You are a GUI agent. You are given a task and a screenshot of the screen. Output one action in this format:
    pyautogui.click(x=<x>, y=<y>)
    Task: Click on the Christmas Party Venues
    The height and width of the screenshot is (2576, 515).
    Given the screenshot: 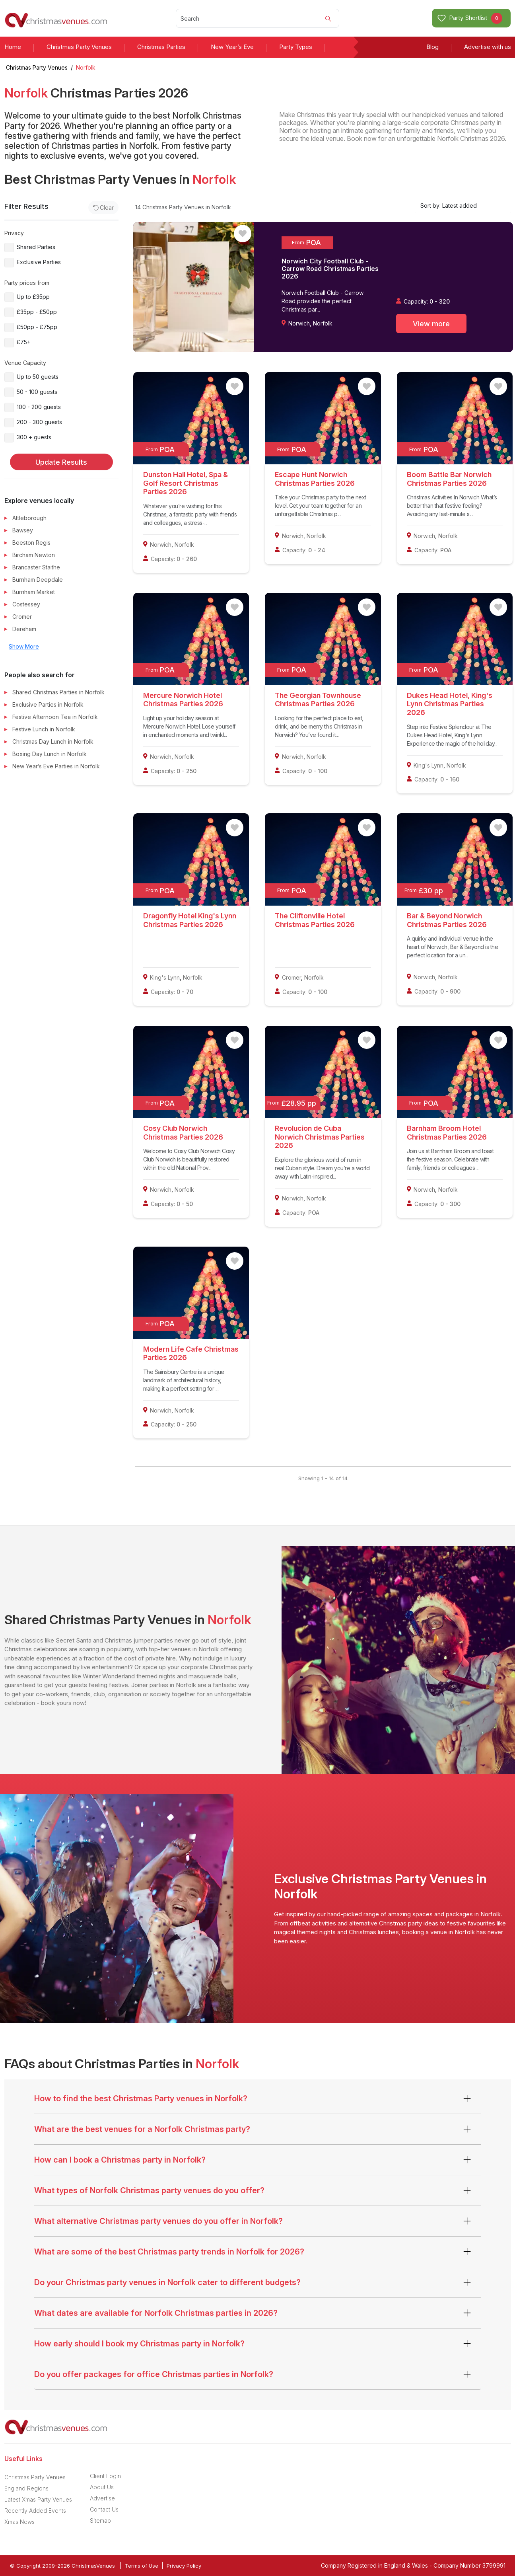 What is the action you would take?
    pyautogui.click(x=79, y=47)
    